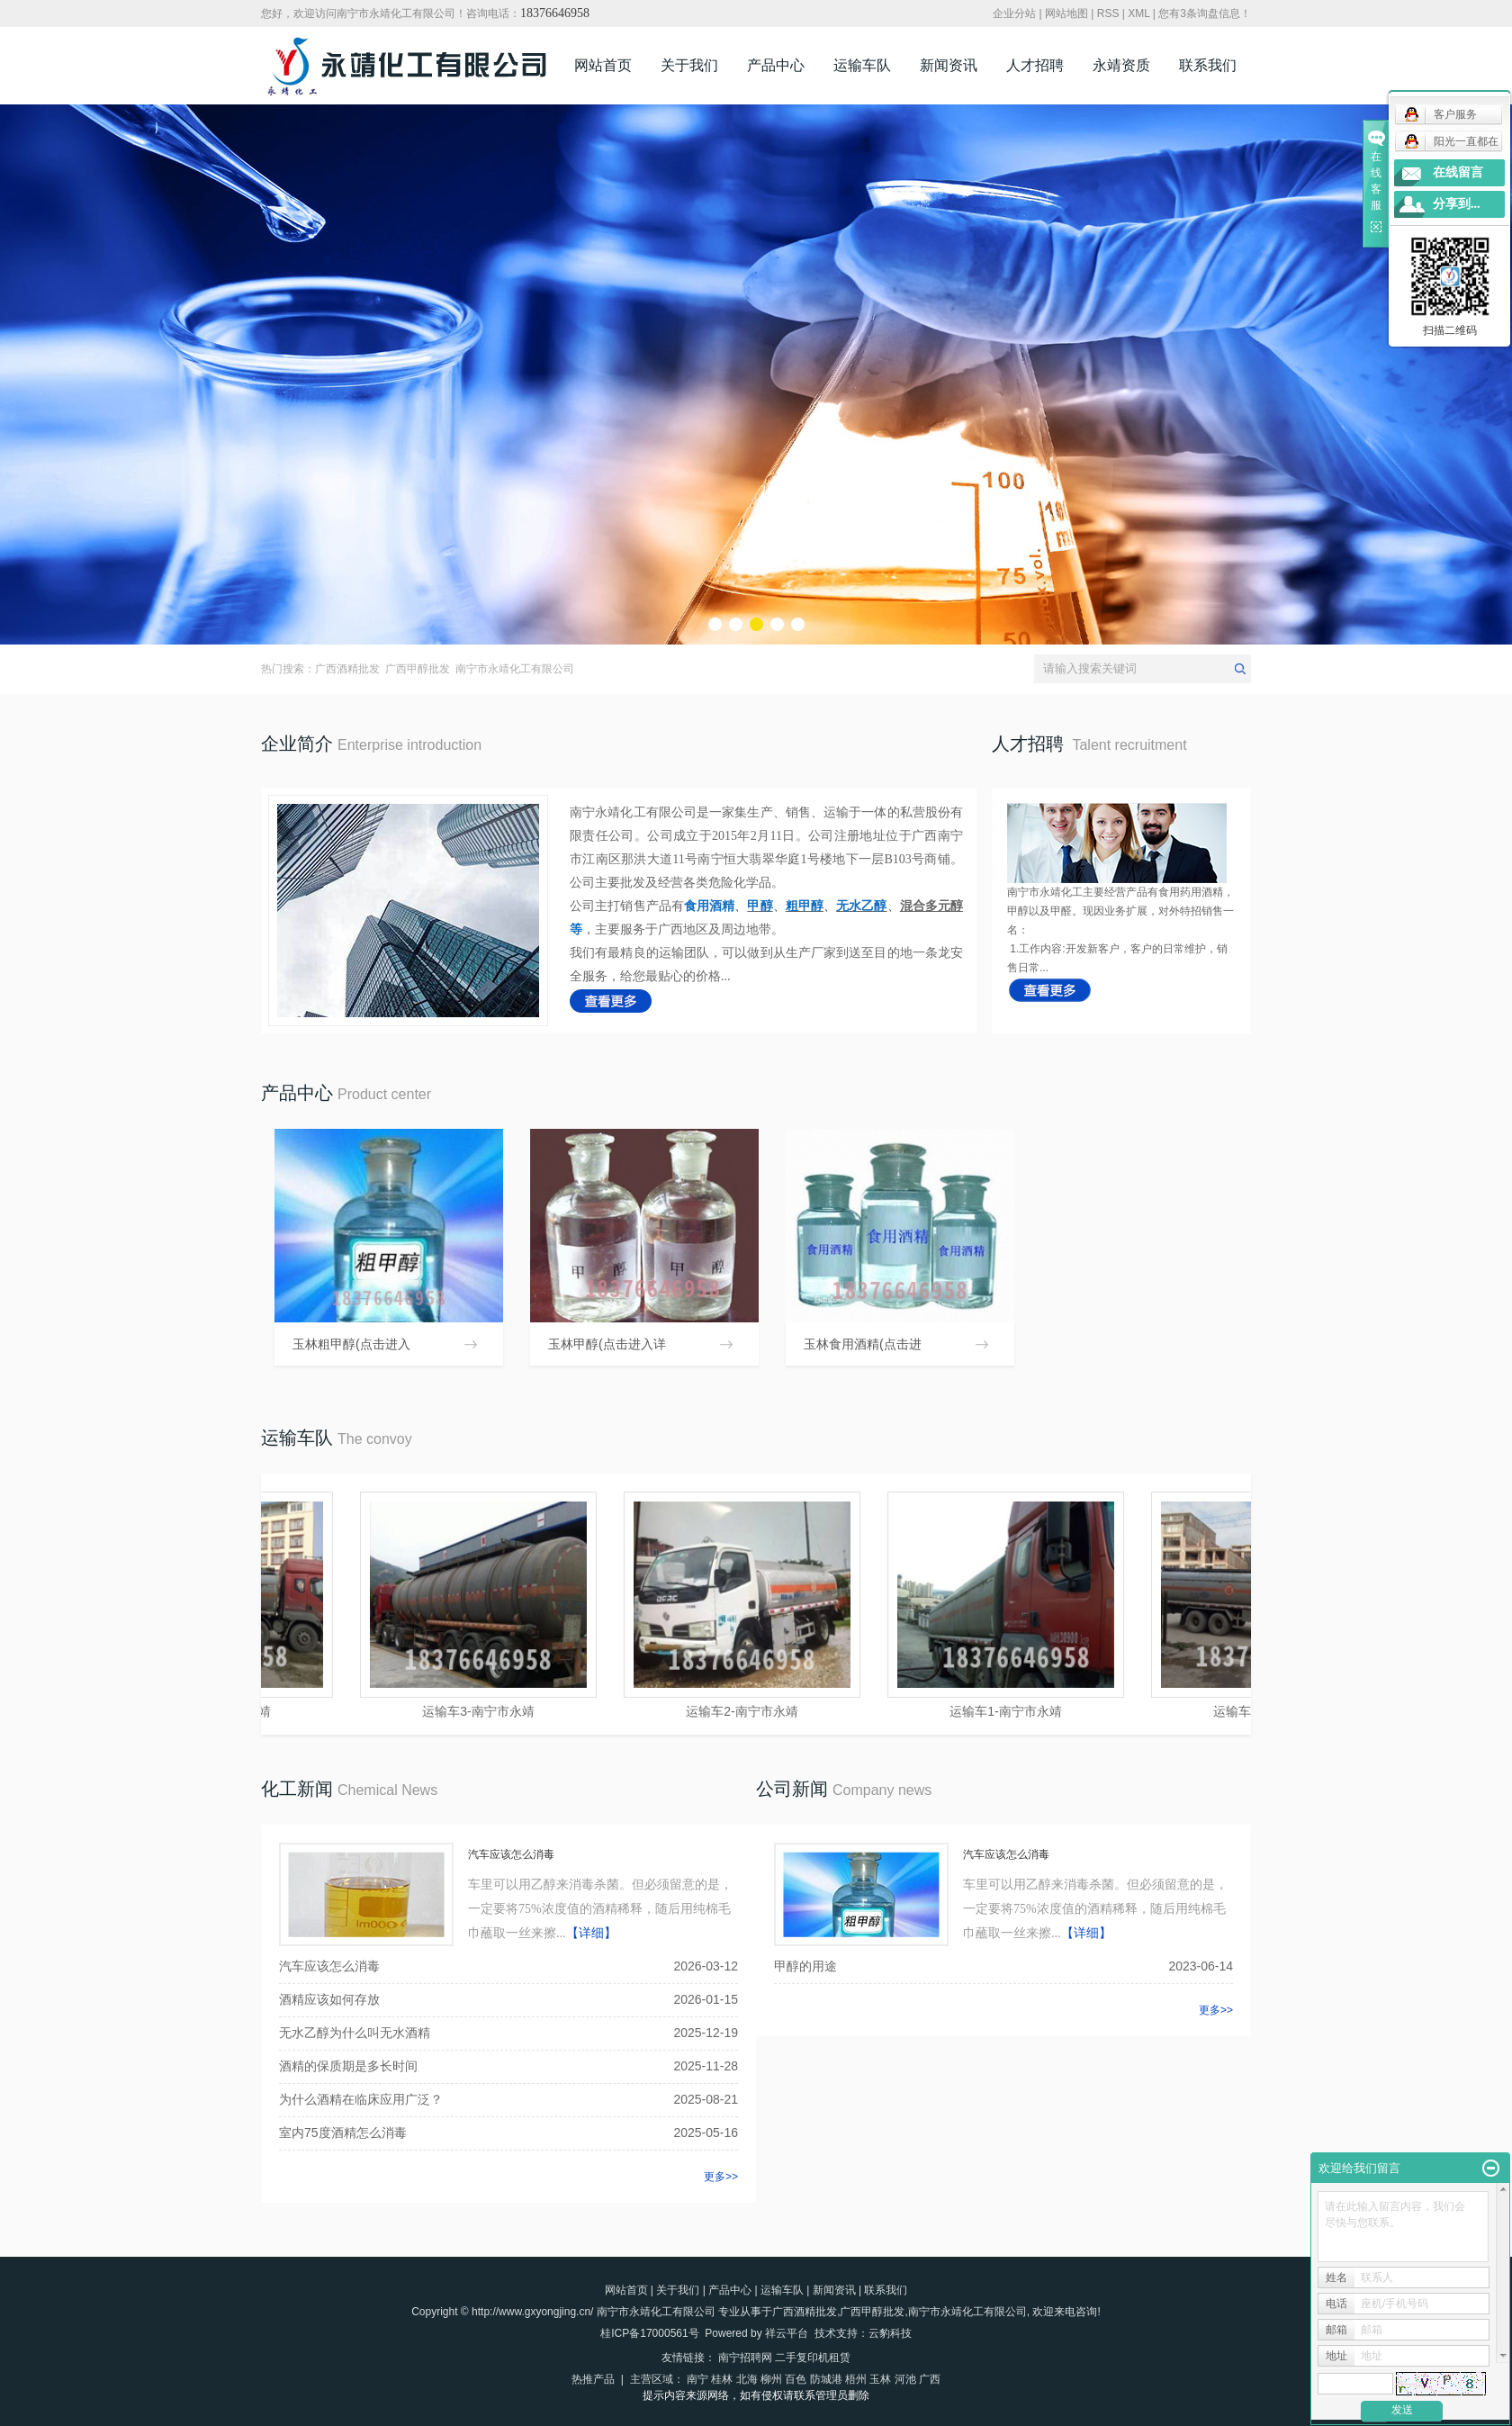 The image size is (1512, 2426). What do you see at coordinates (603, 65) in the screenshot?
I see `网站首页` at bounding box center [603, 65].